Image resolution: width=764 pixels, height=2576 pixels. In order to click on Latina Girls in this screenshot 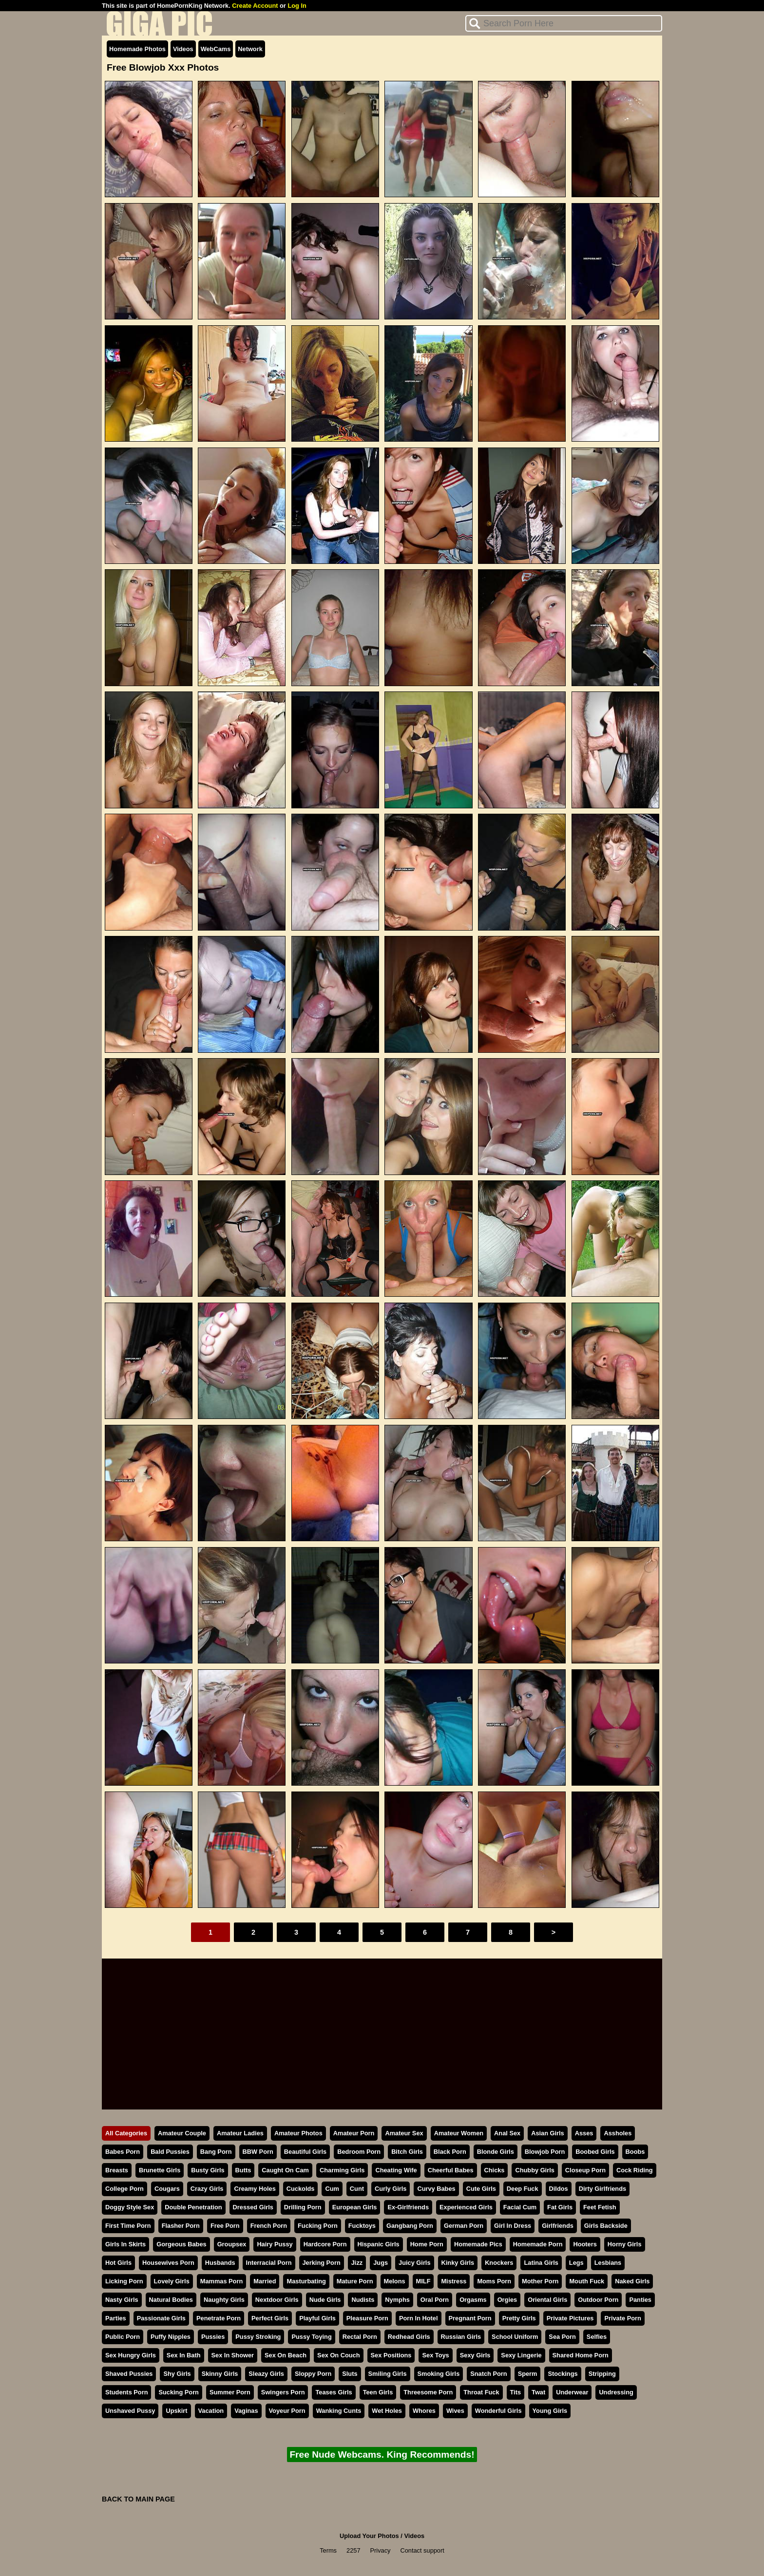, I will do `click(541, 2262)`.